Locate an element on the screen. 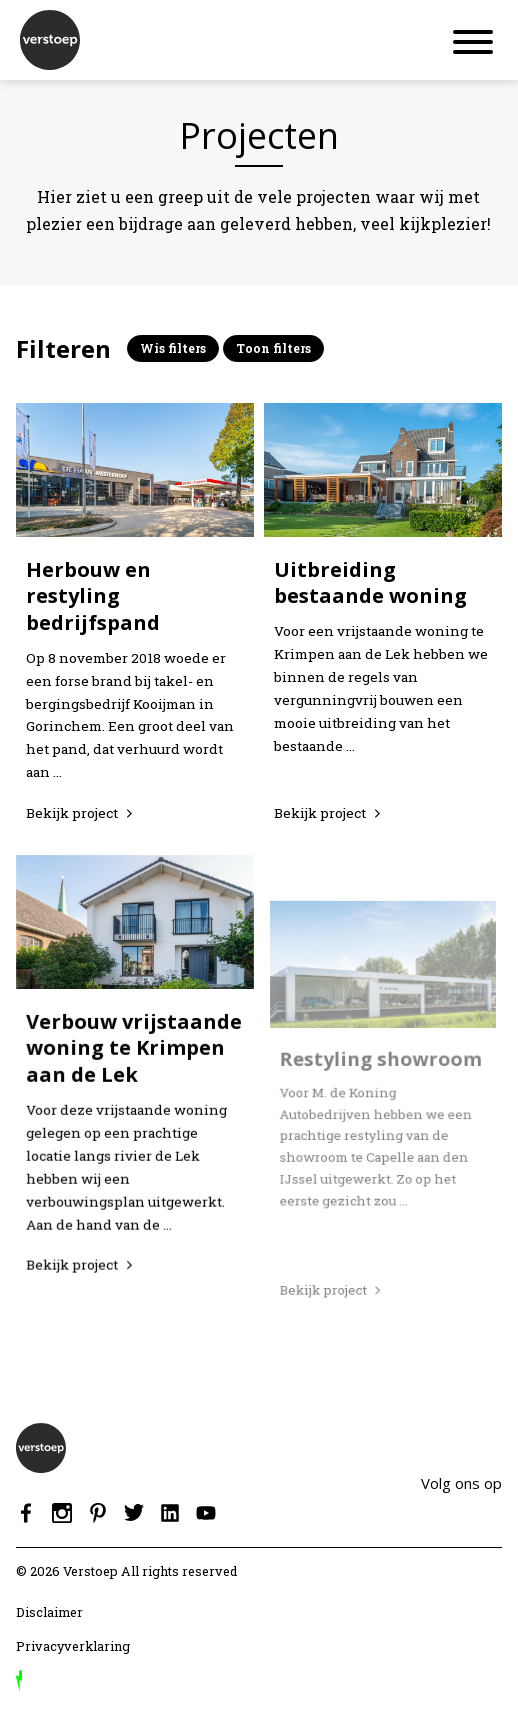  Privacyverklaring is located at coordinates (73, 1646).